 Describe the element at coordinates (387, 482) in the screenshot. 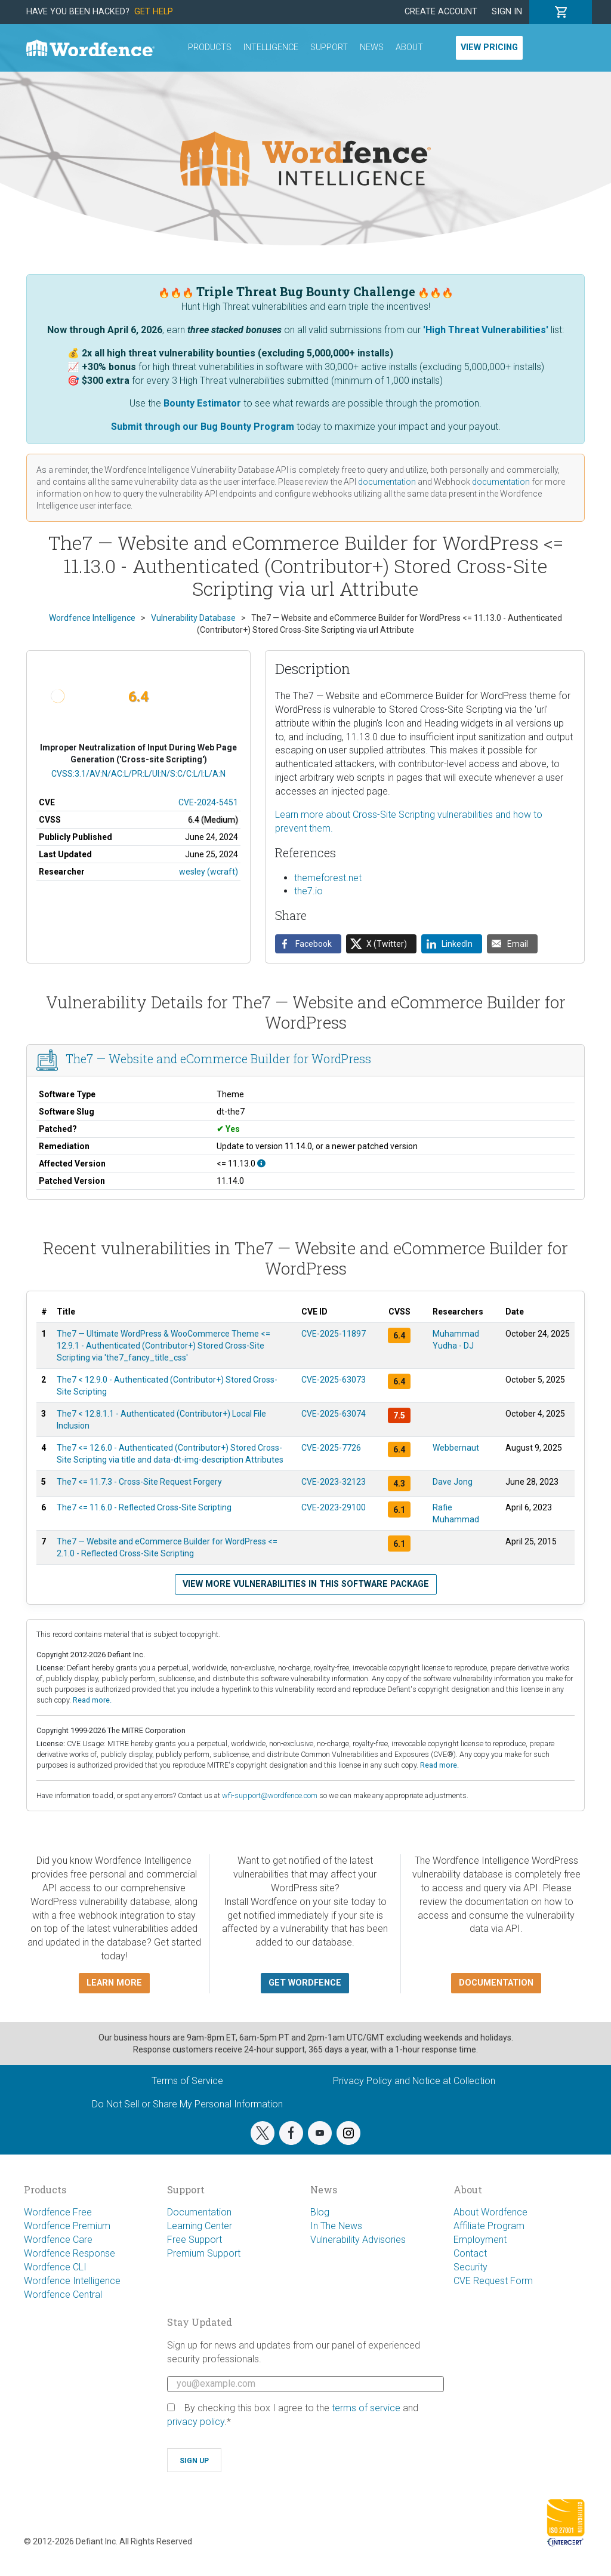

I see `documentation` at that location.